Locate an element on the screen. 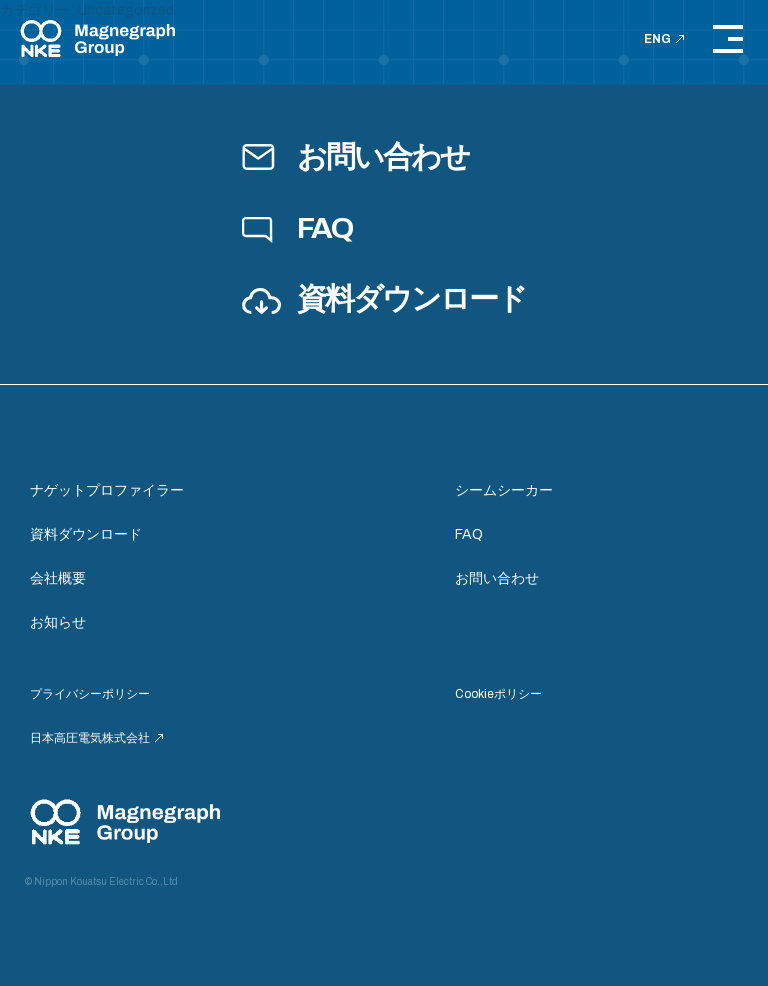 The height and width of the screenshot is (986, 768). シームシーカー is located at coordinates (504, 490).